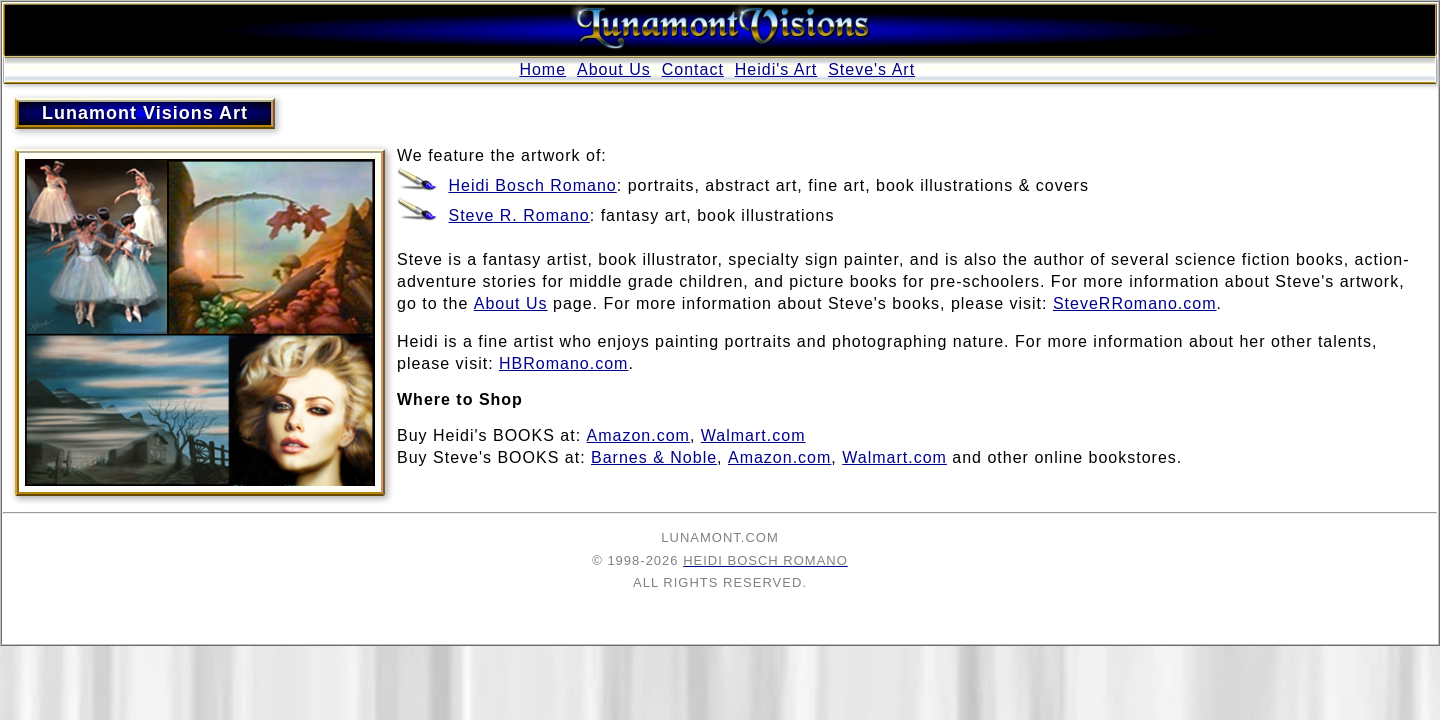  Describe the element at coordinates (871, 69) in the screenshot. I see `Steve's Art` at that location.